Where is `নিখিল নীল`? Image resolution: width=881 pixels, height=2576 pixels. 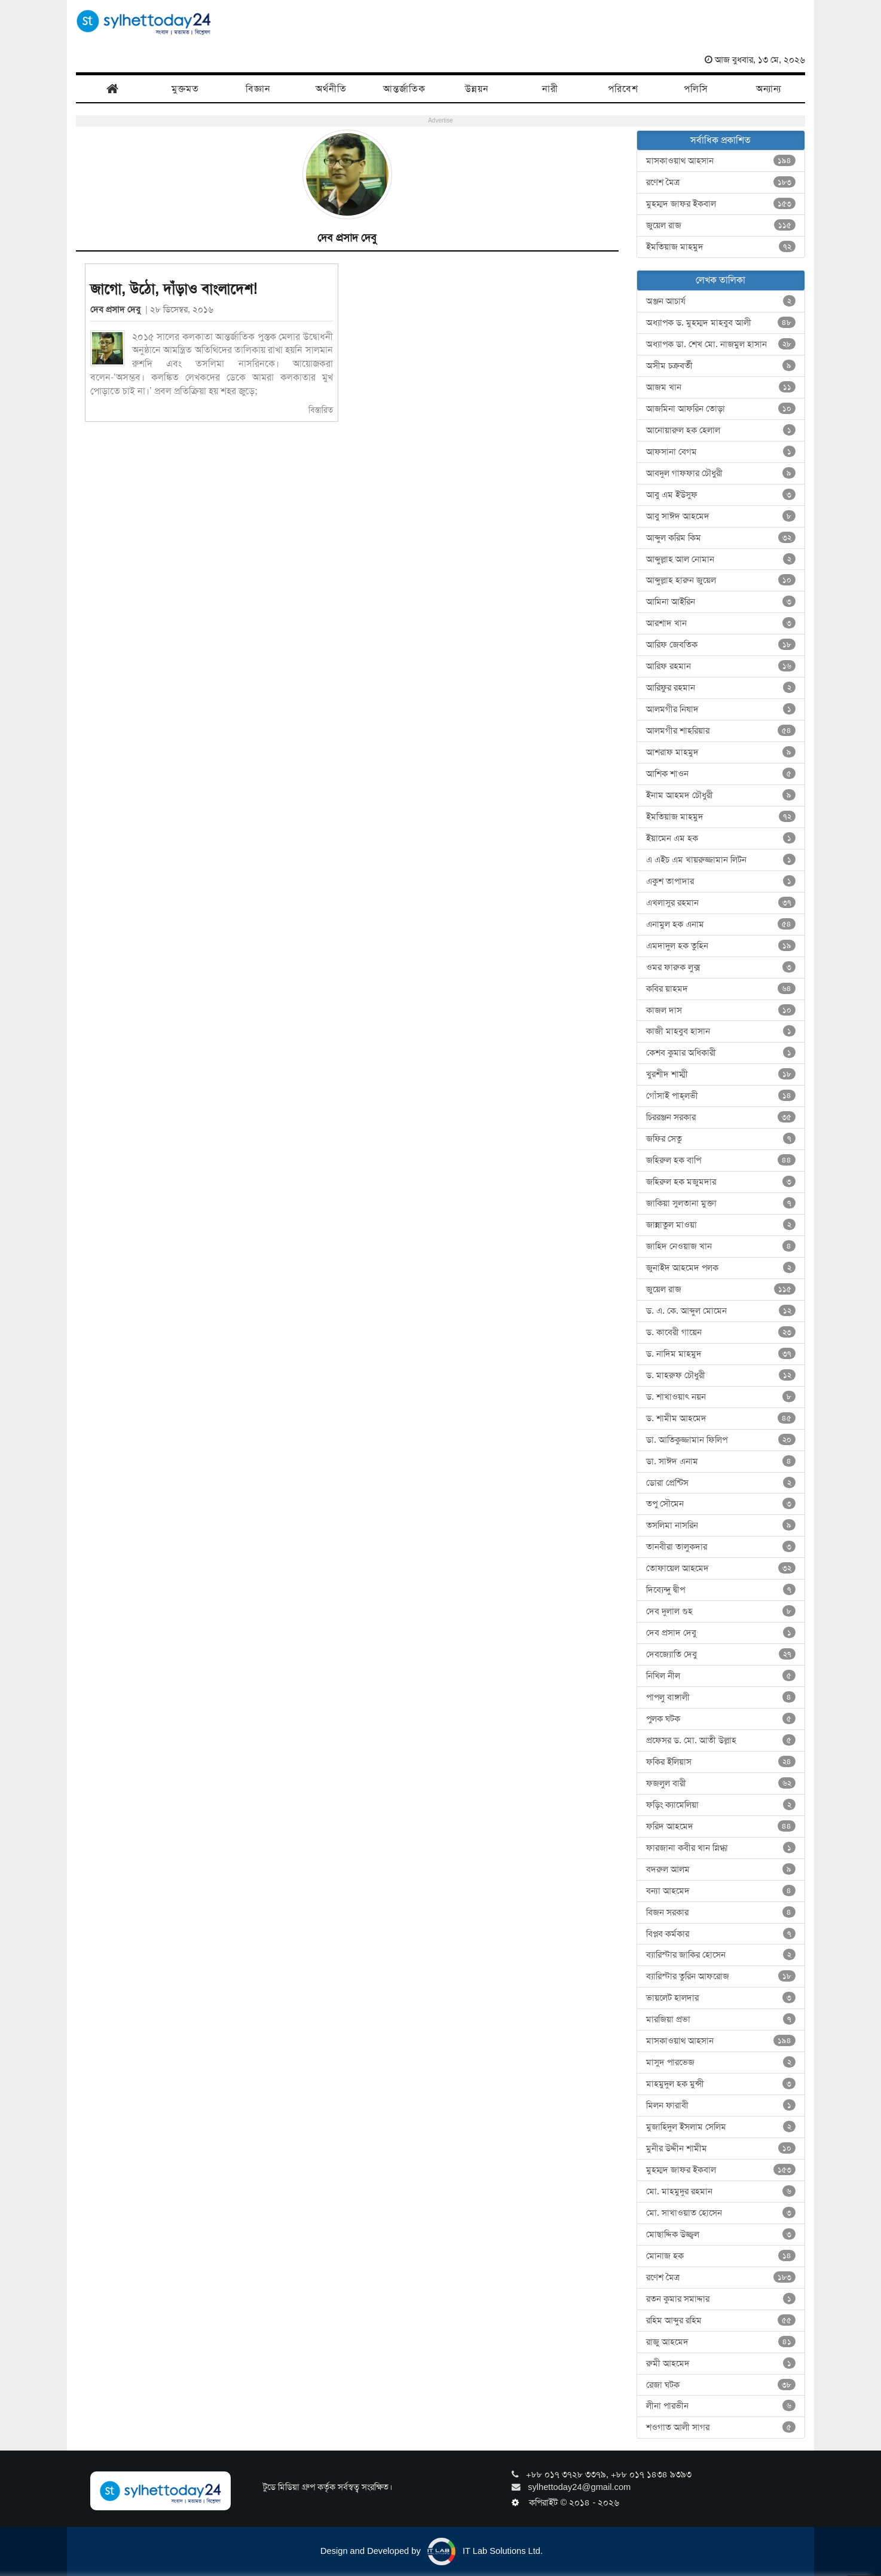
নিখিল নীল is located at coordinates (721, 1676).